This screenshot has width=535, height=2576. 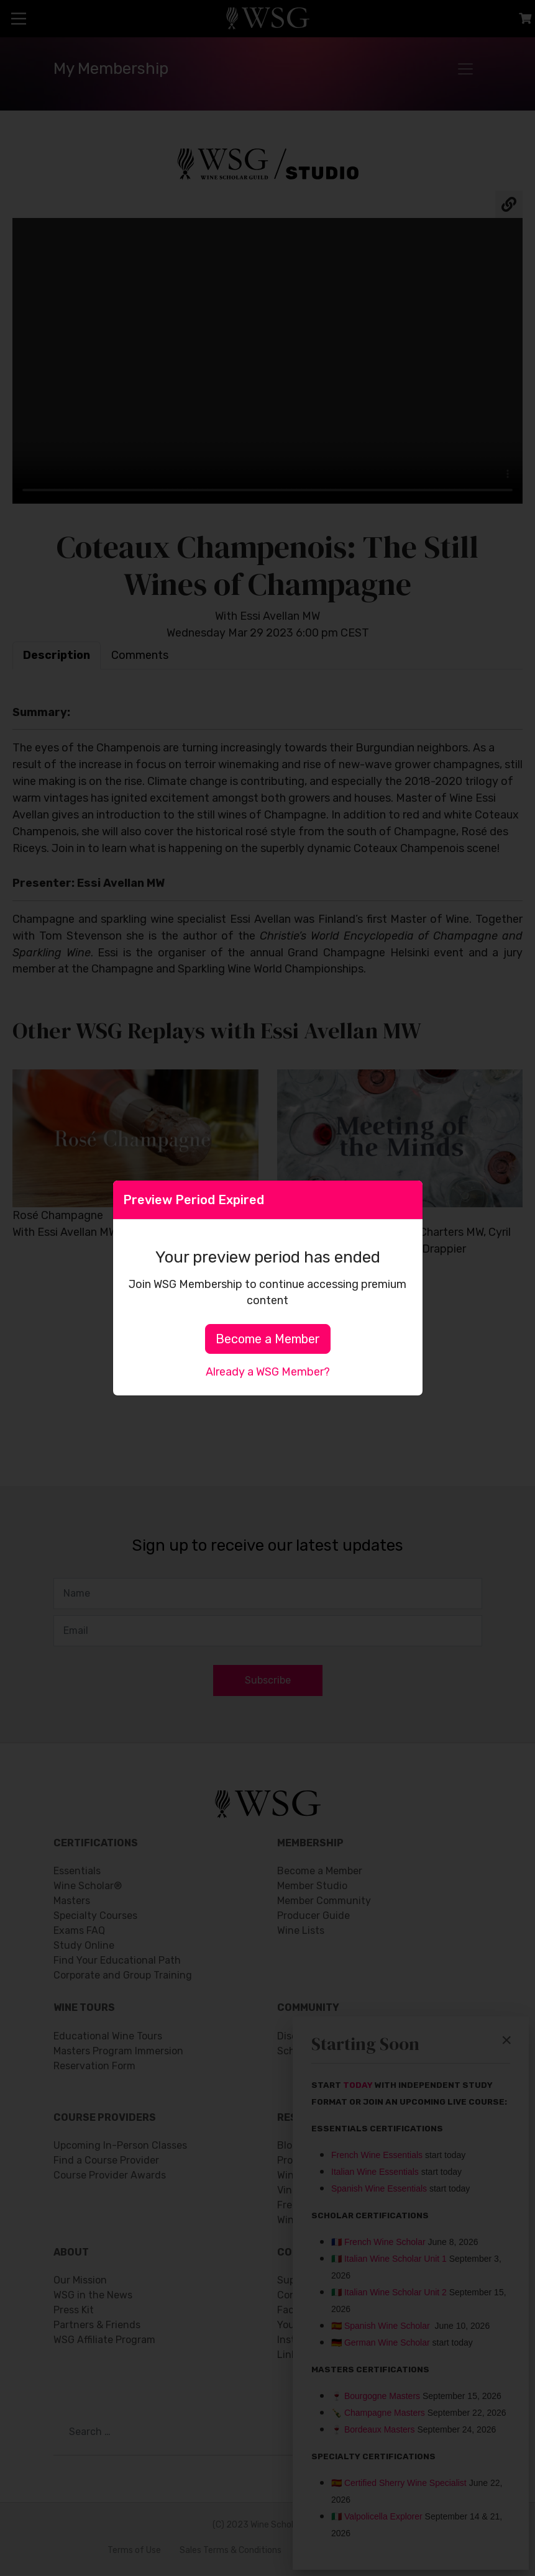 What do you see at coordinates (268, 1372) in the screenshot?
I see `Already a WSG Member?` at bounding box center [268, 1372].